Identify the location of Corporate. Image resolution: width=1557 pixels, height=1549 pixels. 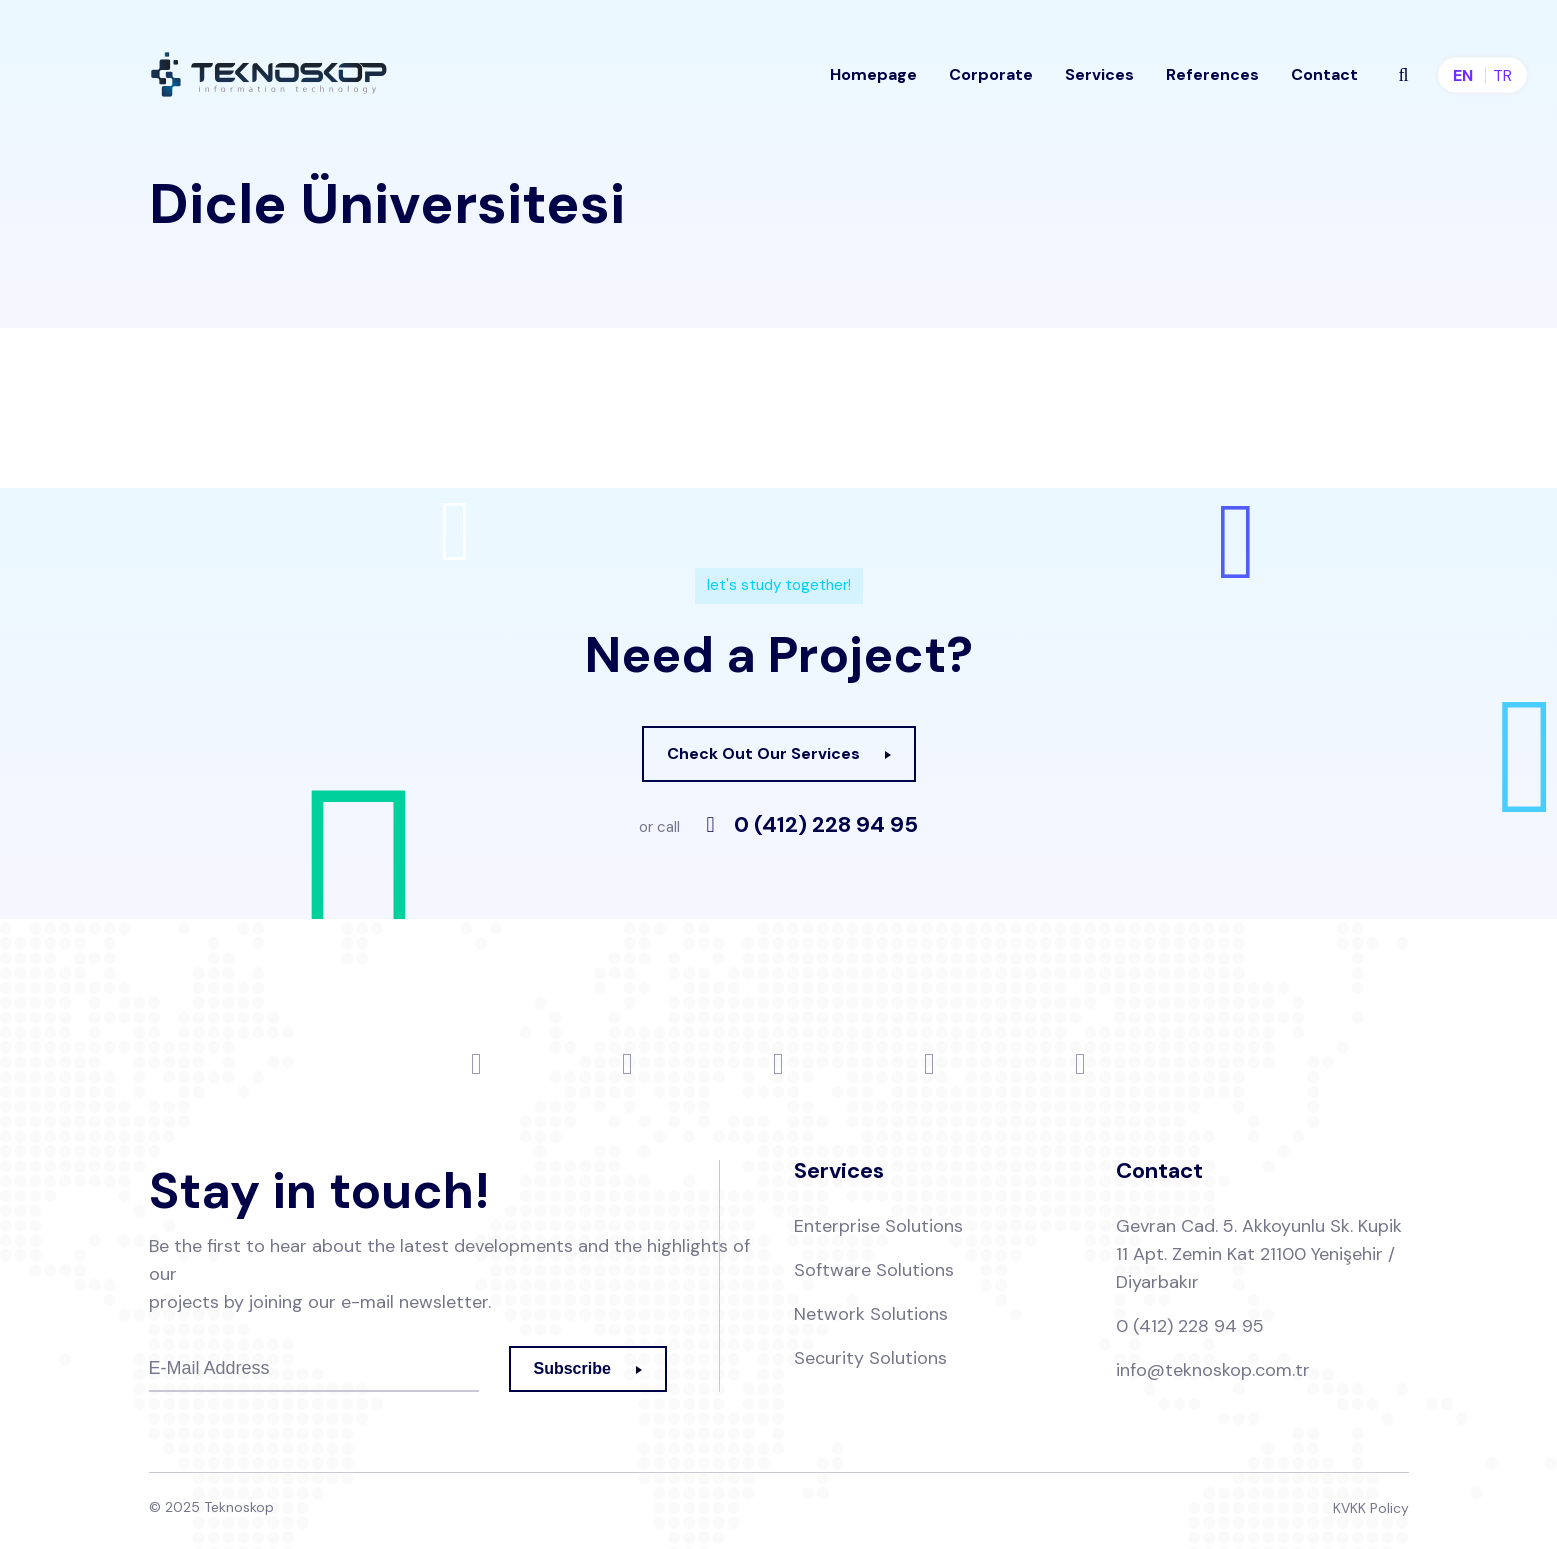
(991, 74).